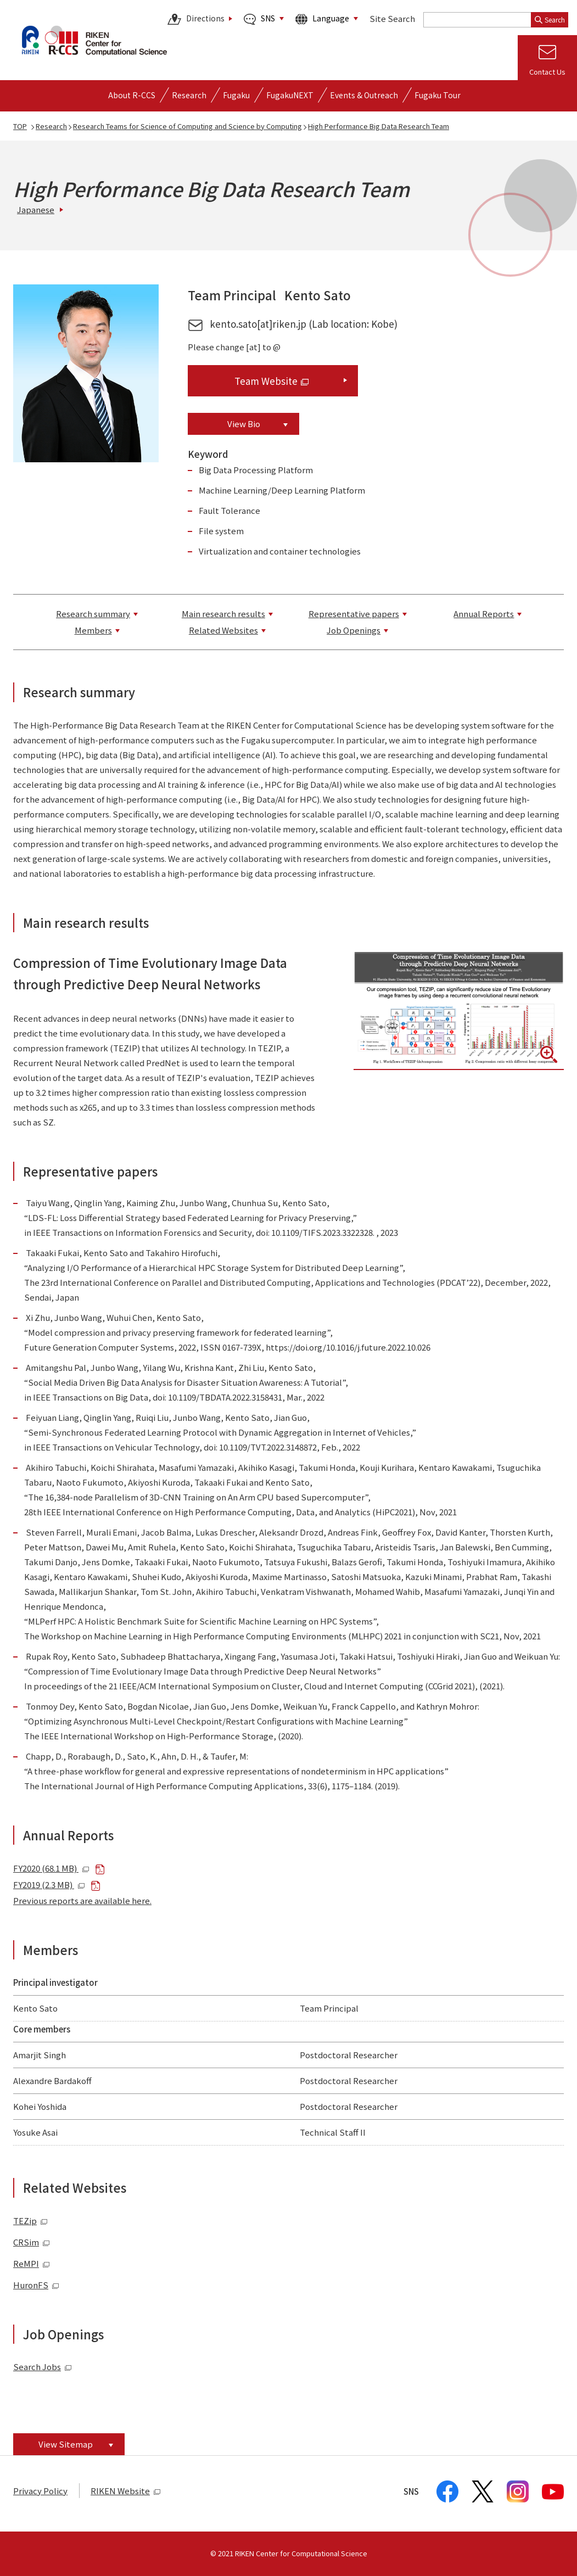 This screenshot has width=577, height=2576. I want to click on View Bio, so click(243, 423).